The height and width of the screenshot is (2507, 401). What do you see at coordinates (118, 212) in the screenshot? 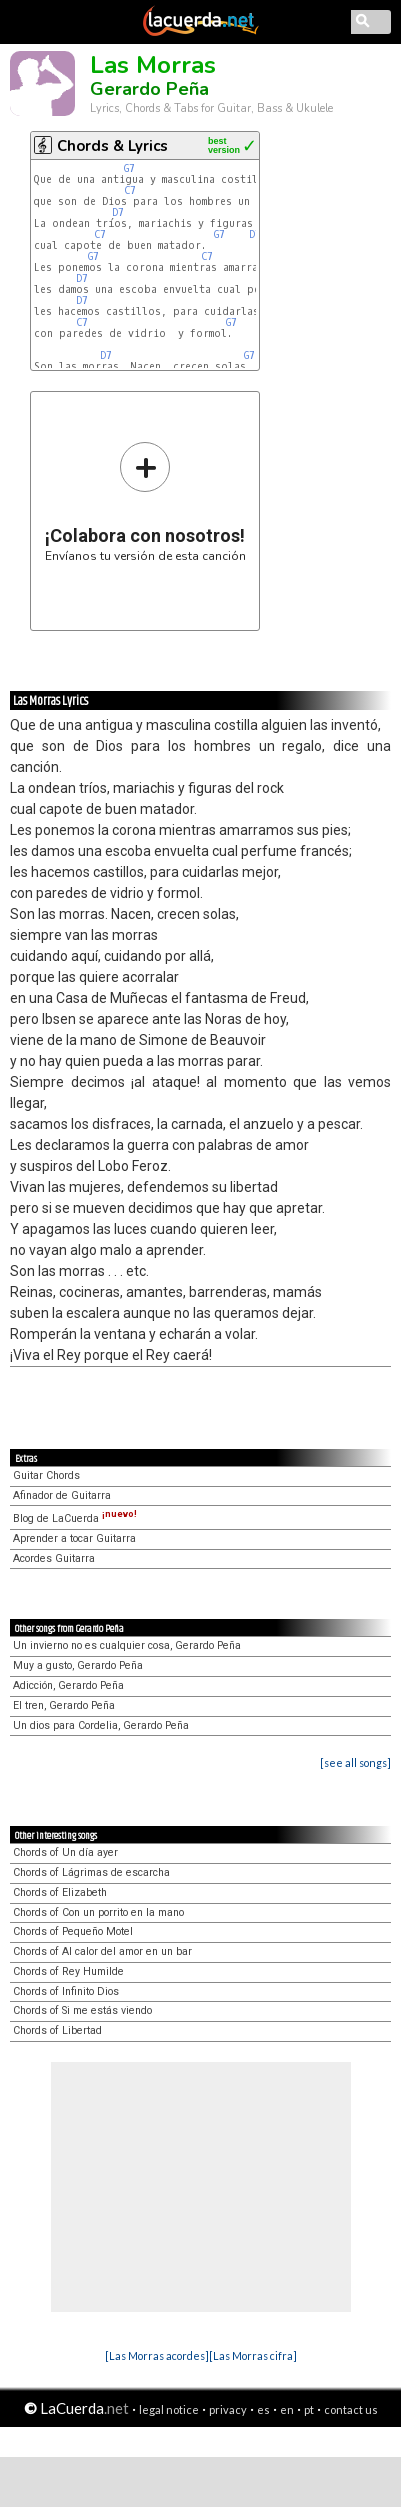
I see `D7` at bounding box center [118, 212].